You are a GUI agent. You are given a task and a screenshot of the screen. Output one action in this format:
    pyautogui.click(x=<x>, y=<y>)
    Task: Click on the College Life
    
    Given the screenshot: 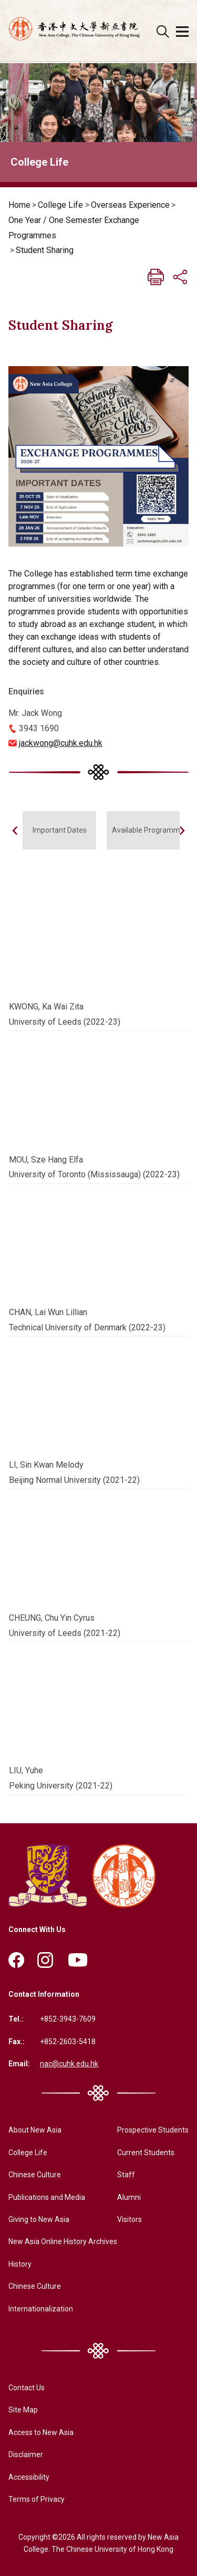 What is the action you would take?
    pyautogui.click(x=60, y=205)
    